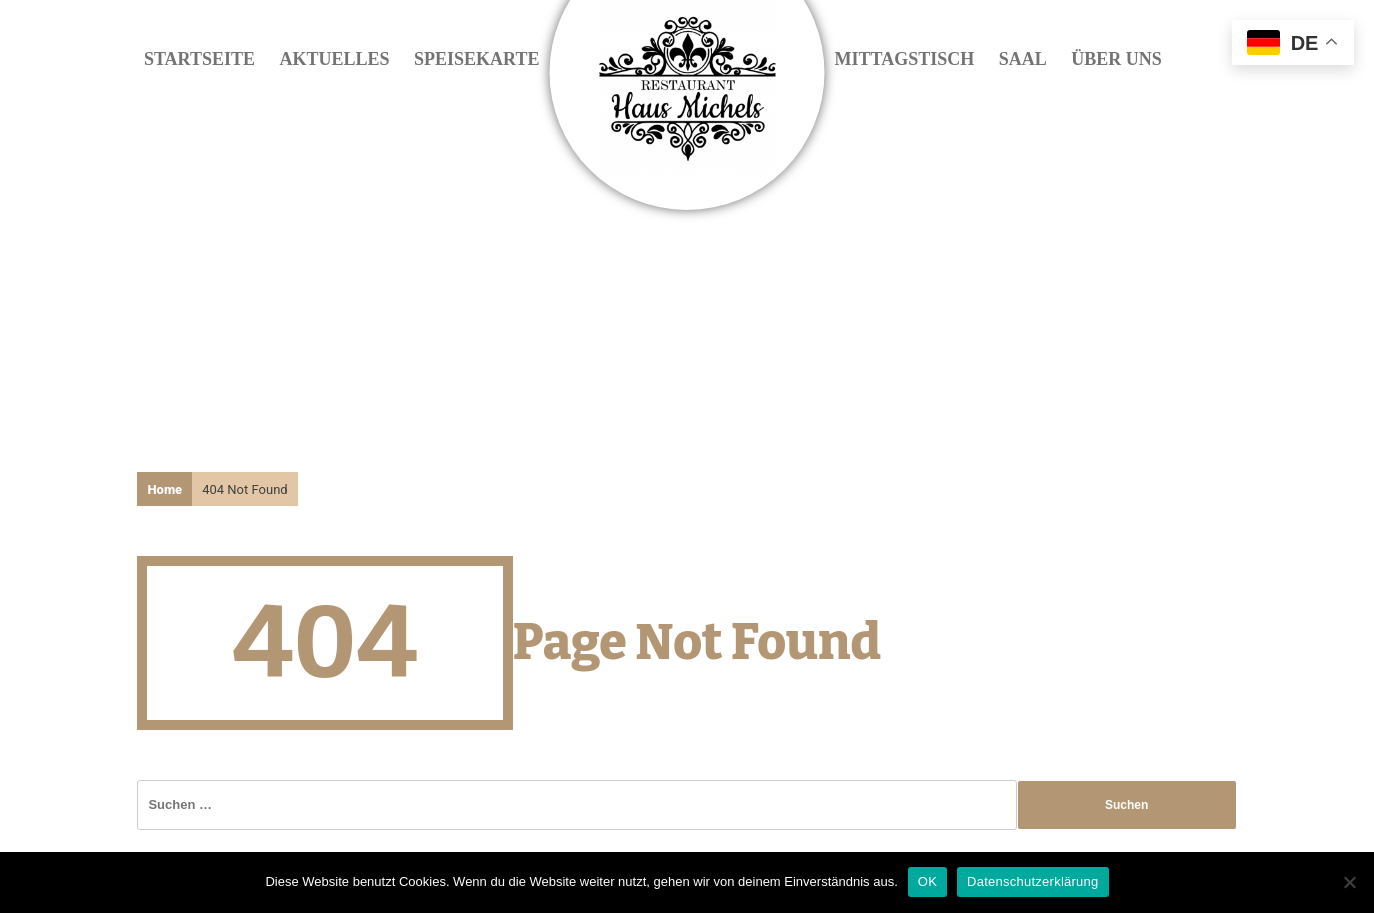 The height and width of the screenshot is (913, 1374). I want to click on Startseite, so click(199, 59).